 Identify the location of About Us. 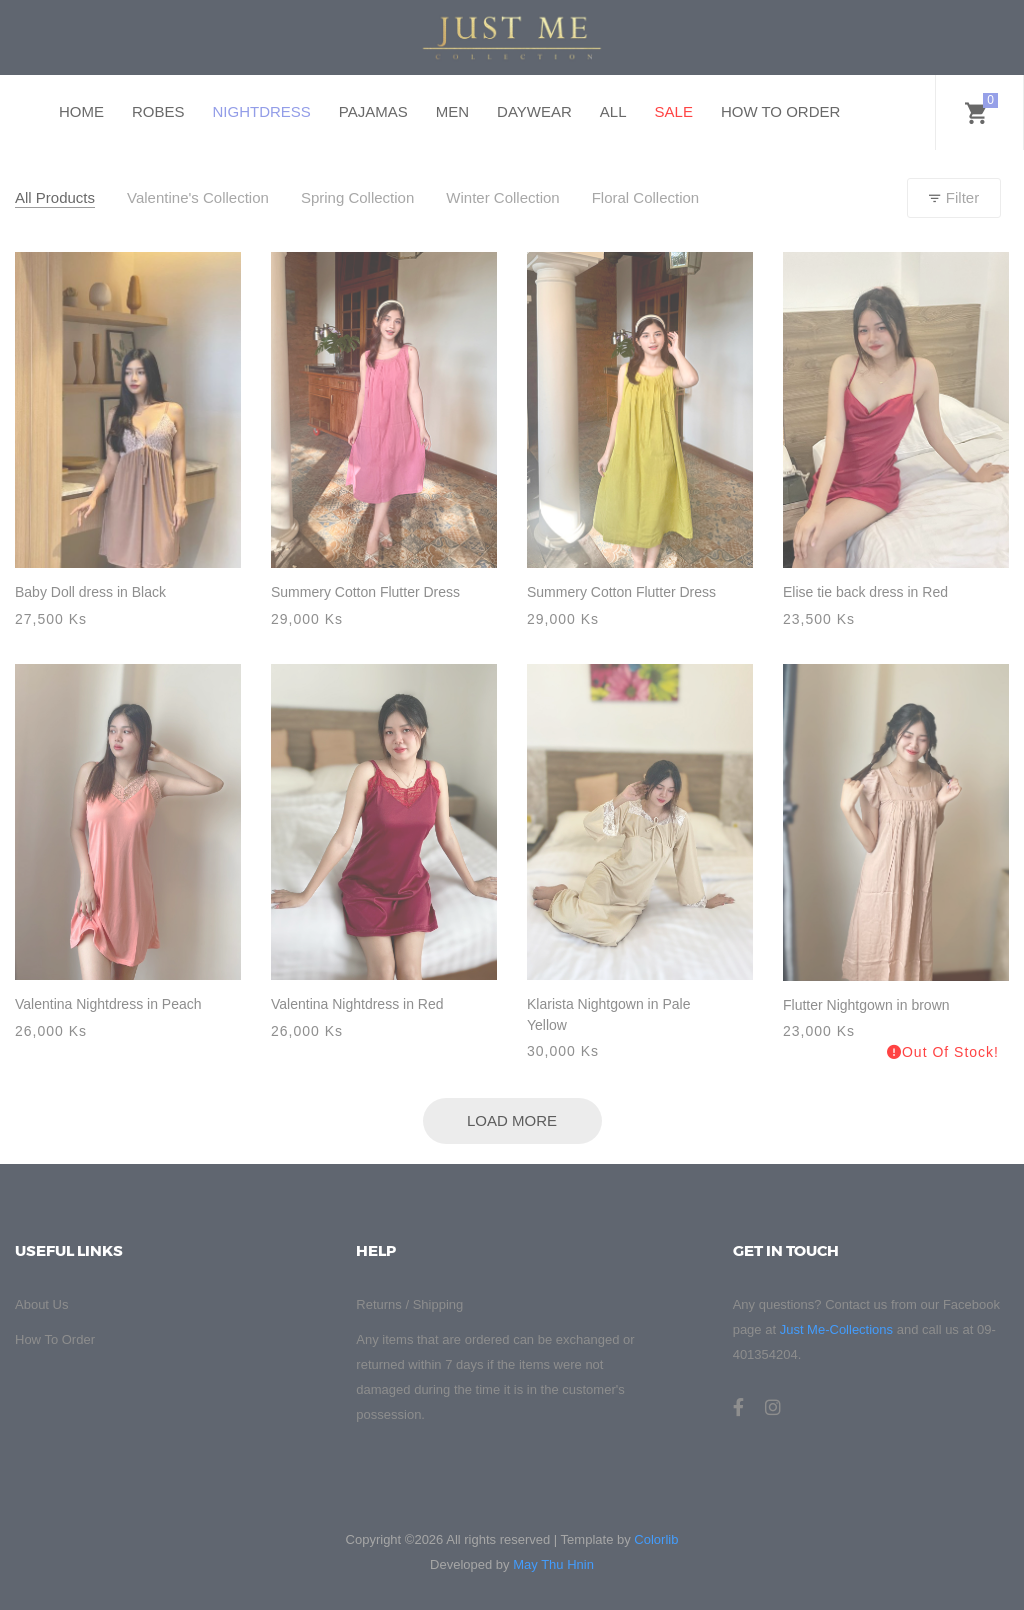
(41, 1304).